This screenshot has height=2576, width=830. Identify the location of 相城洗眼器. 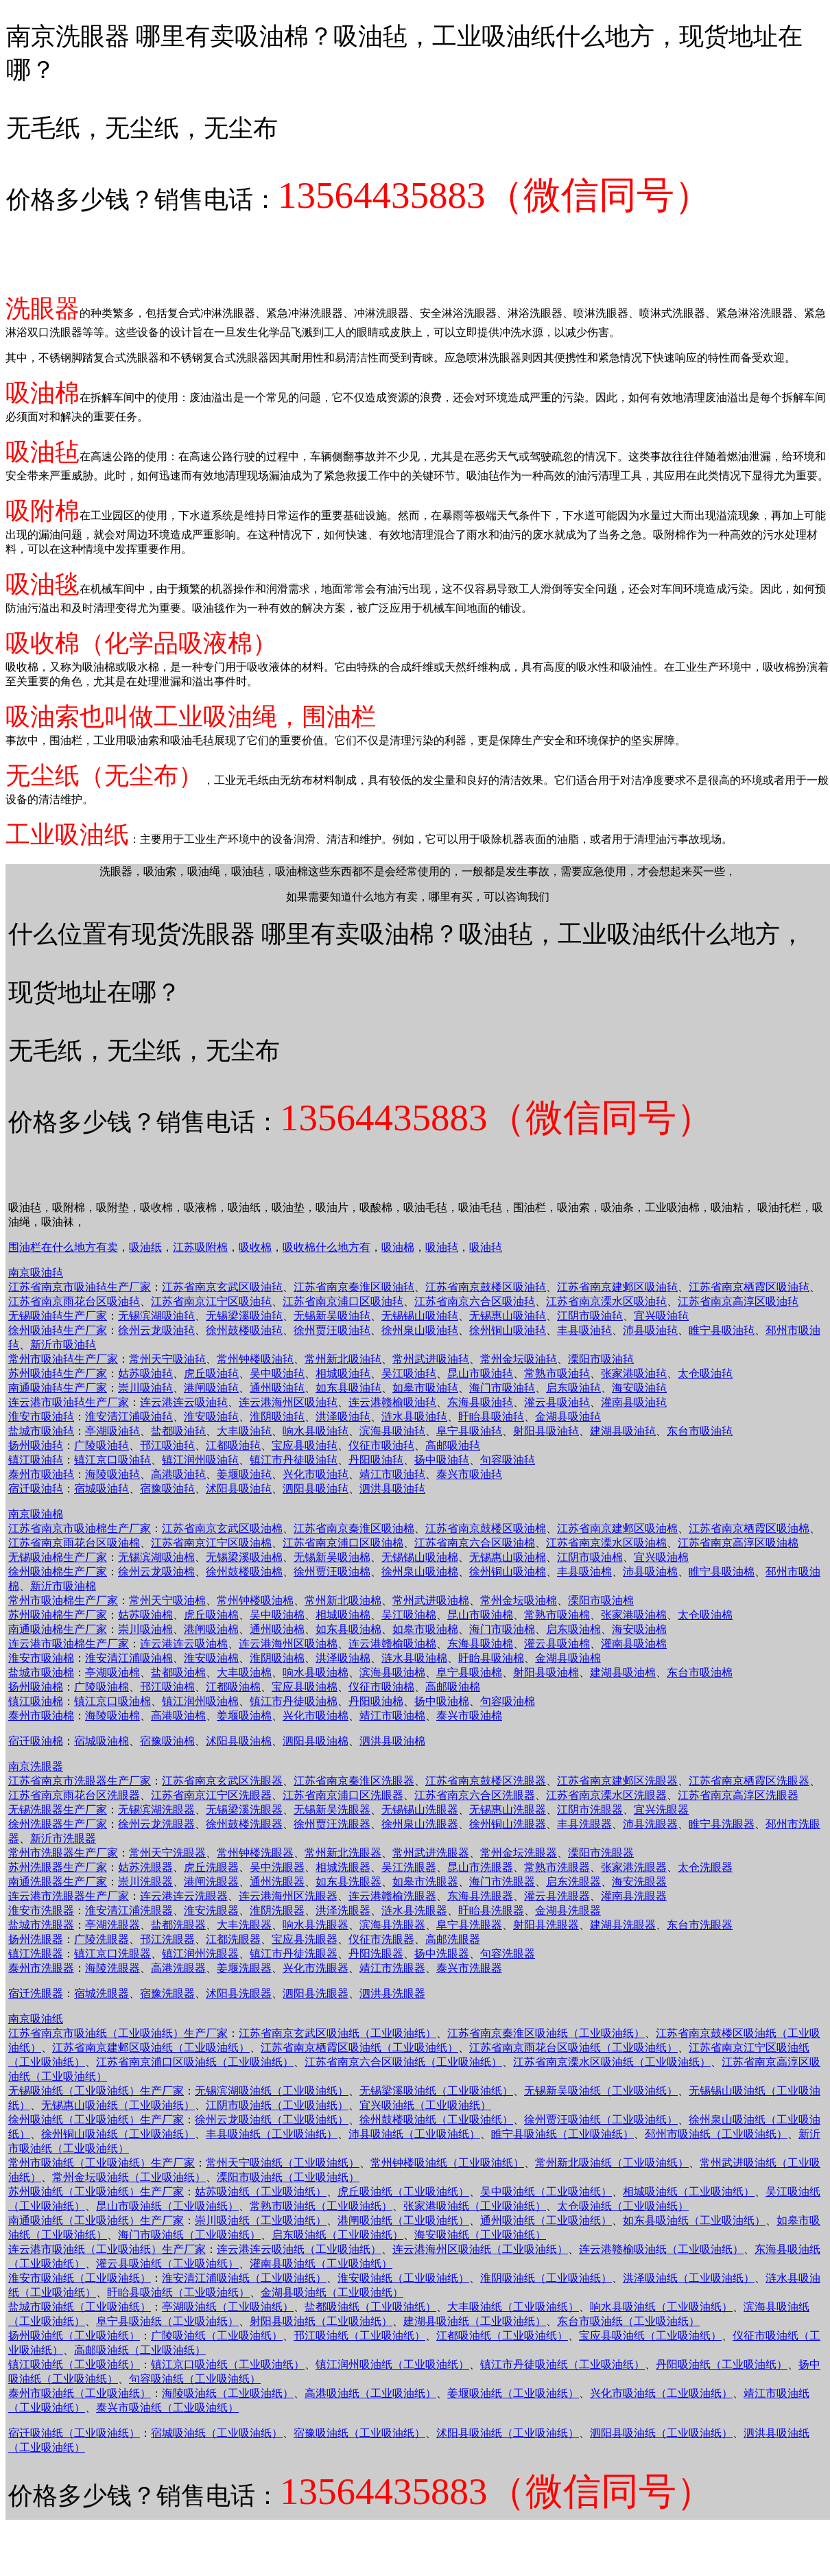
(343, 1867).